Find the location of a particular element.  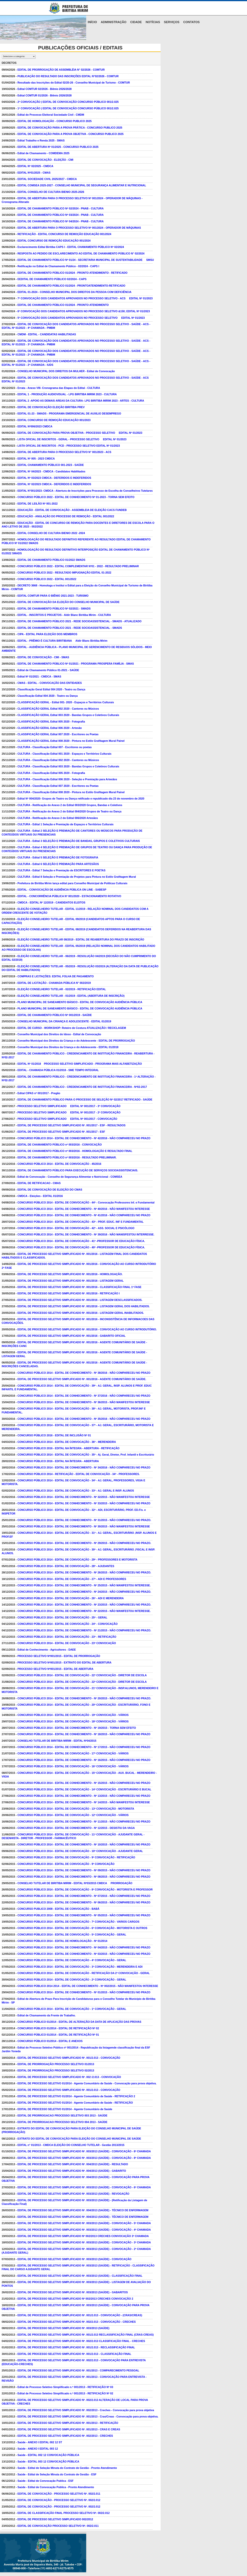

EDITAL DE CONVOCAÇÃO PARA PROVA OBJETIVA - PROCESSO SELETIVO  EDITAL Nº 01/2023 is located at coordinates (79, 432).